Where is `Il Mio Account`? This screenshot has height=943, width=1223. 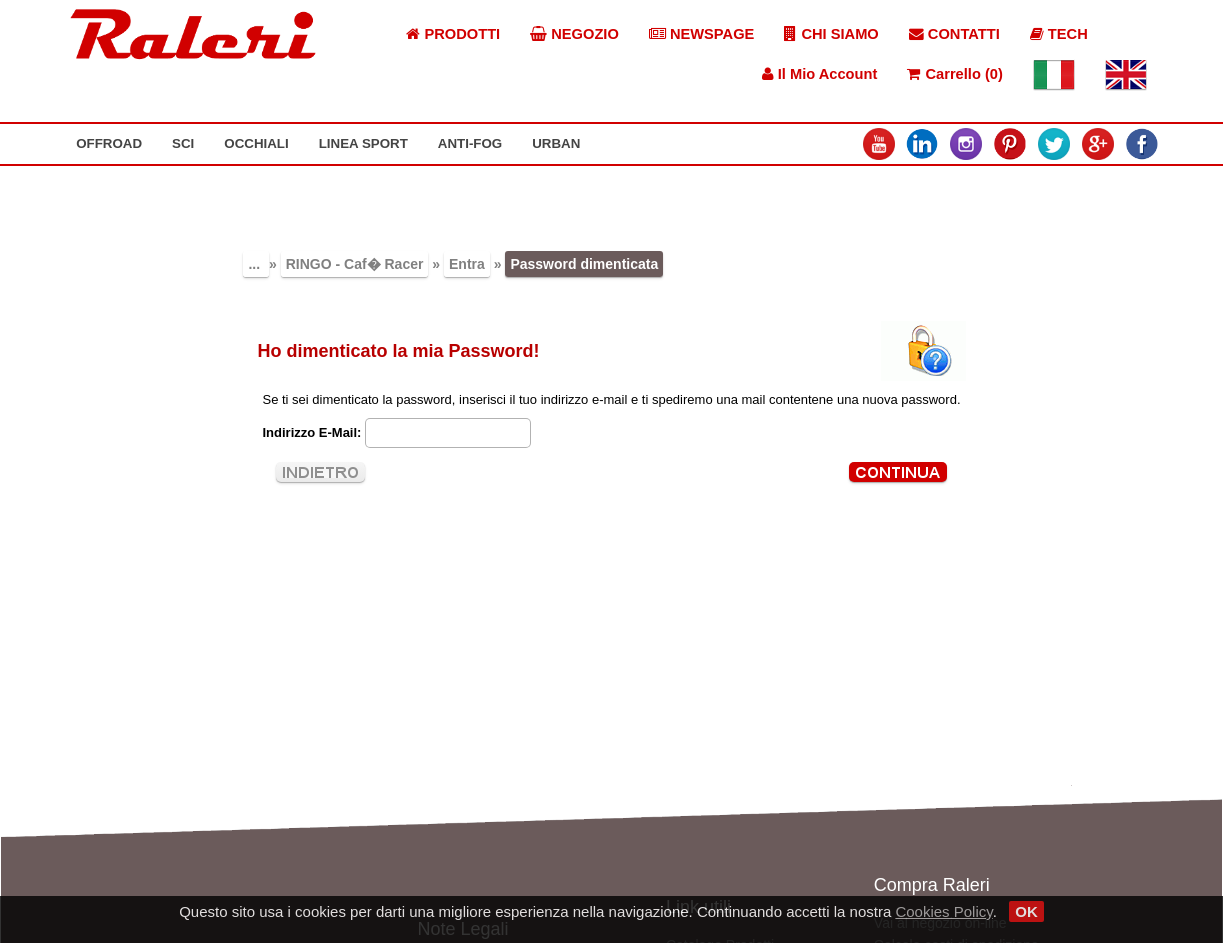
Il Mio Account is located at coordinates (820, 74).